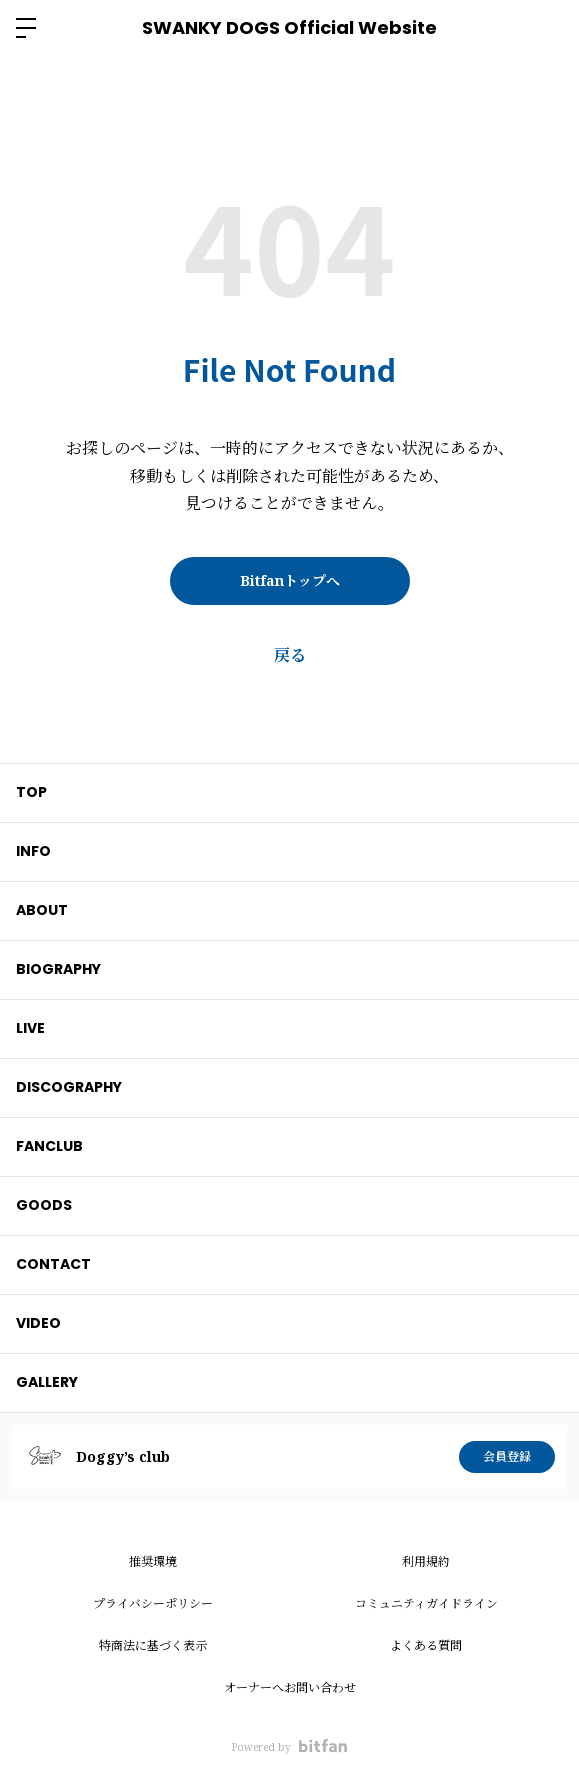 The width and height of the screenshot is (579, 1787). I want to click on 利用規約, so click(426, 1561).